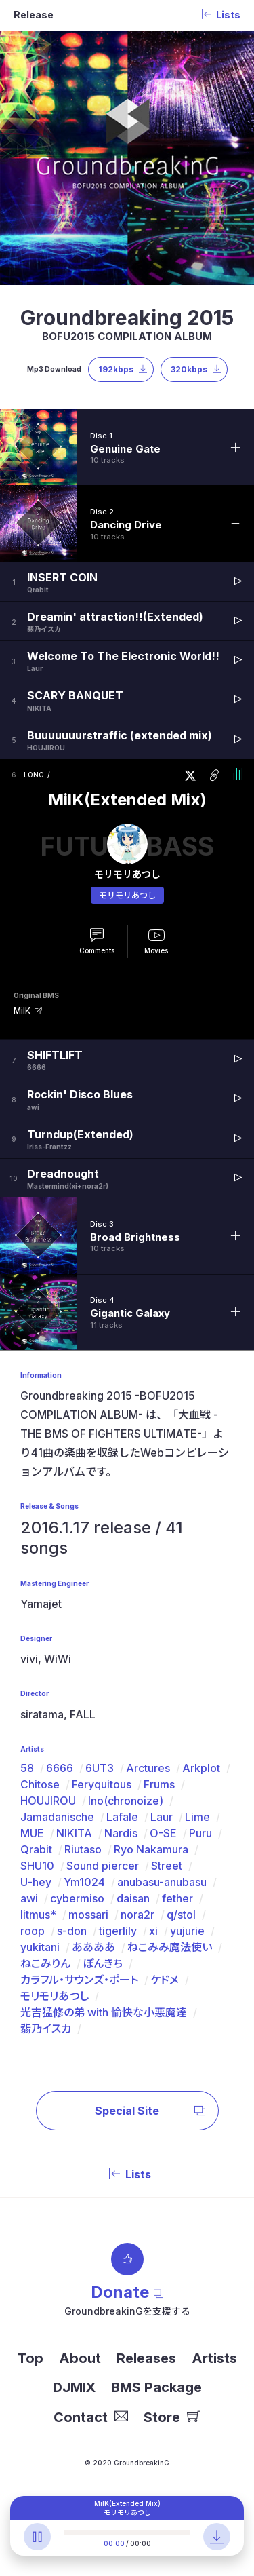 This screenshot has height=2576, width=254. I want to click on yujurie, so click(187, 1931).